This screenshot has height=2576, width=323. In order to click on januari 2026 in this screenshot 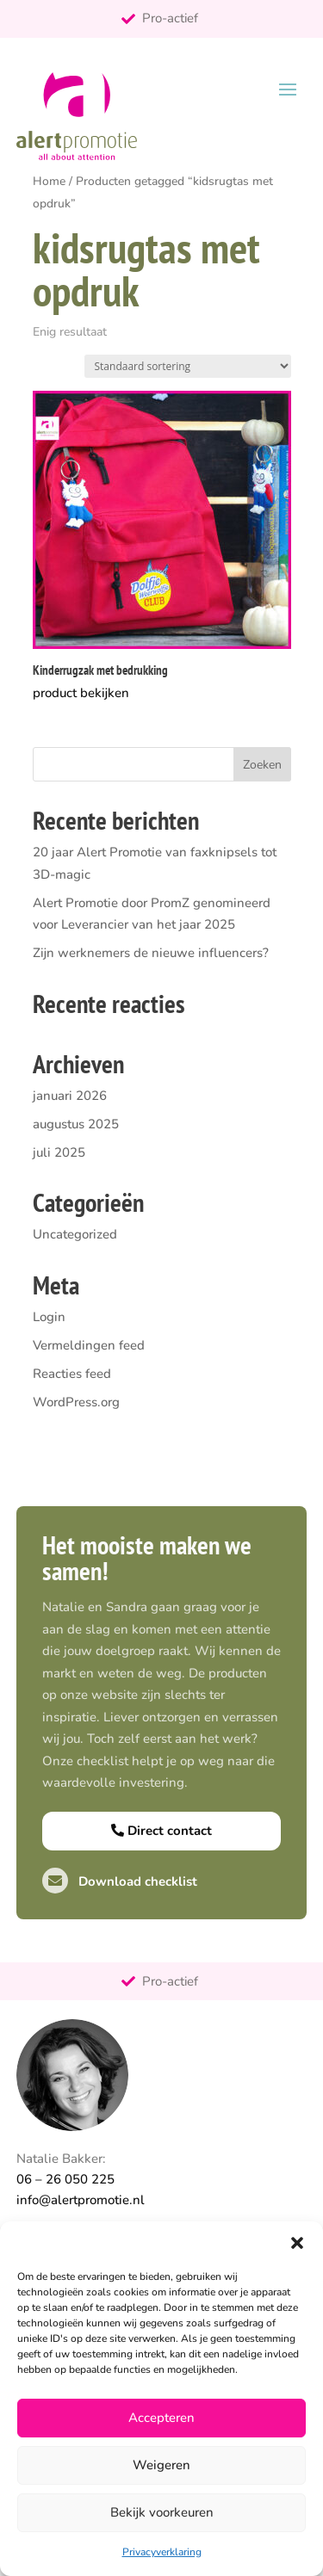, I will do `click(70, 1095)`.